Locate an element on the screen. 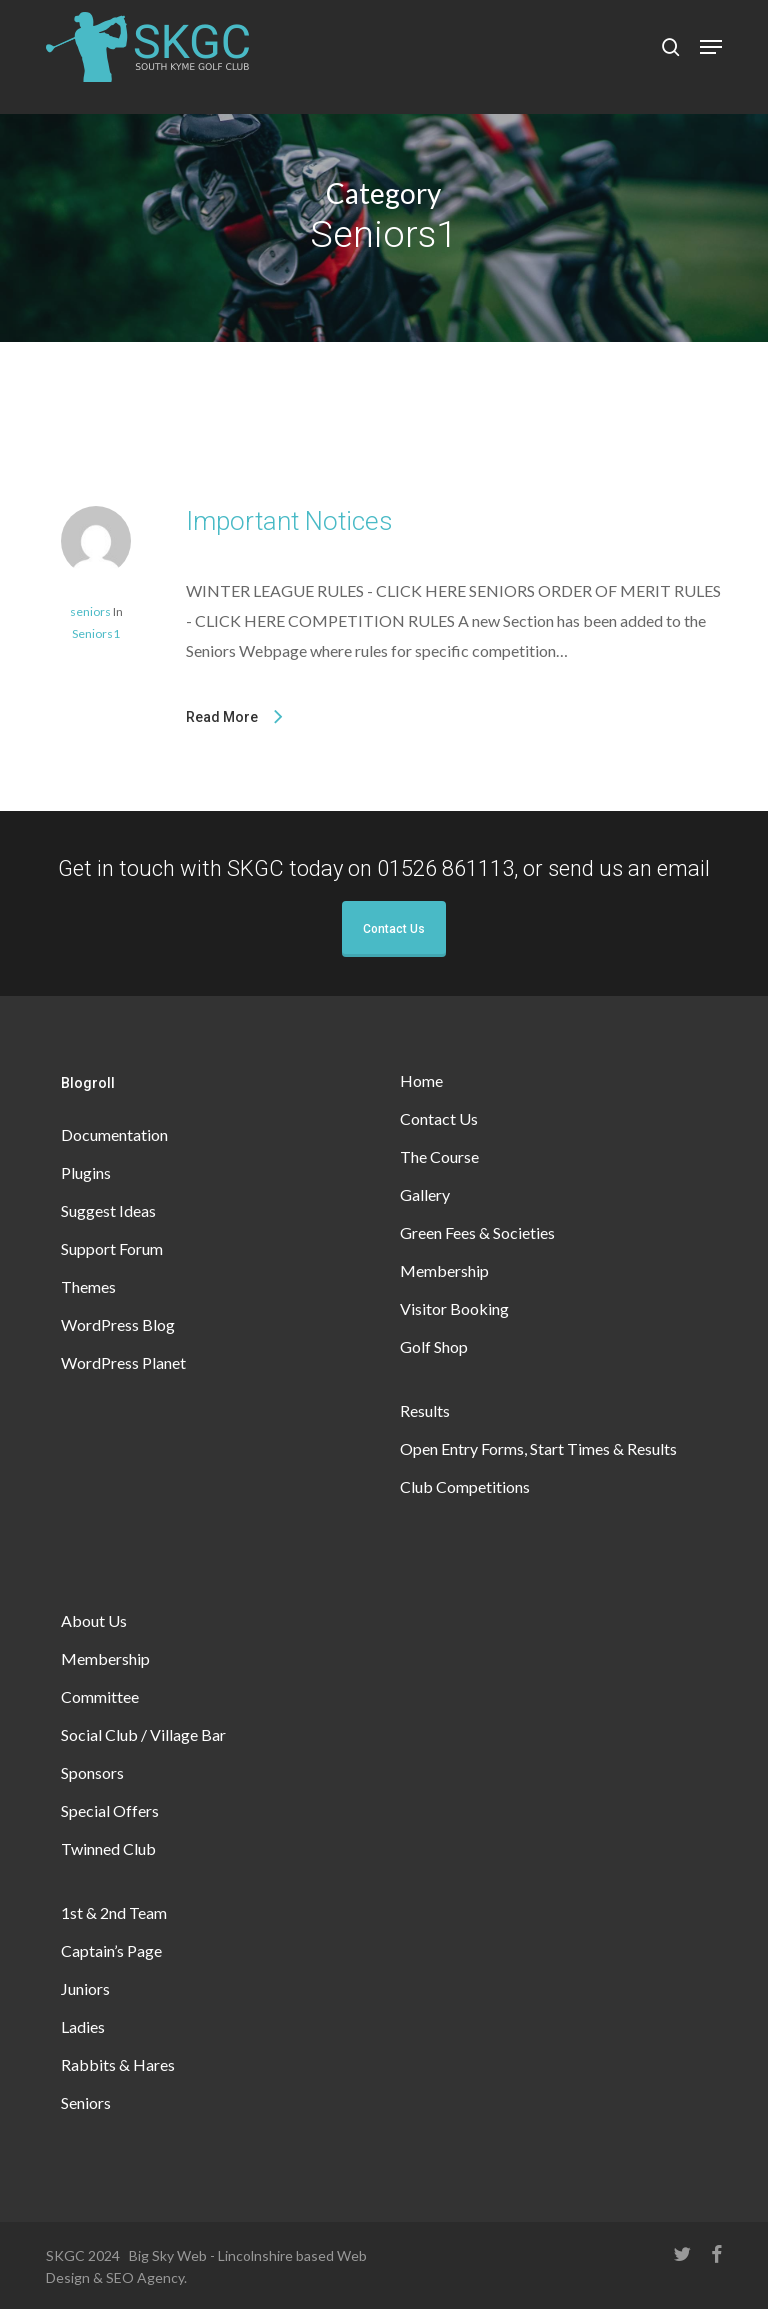  Gallery is located at coordinates (425, 1194).